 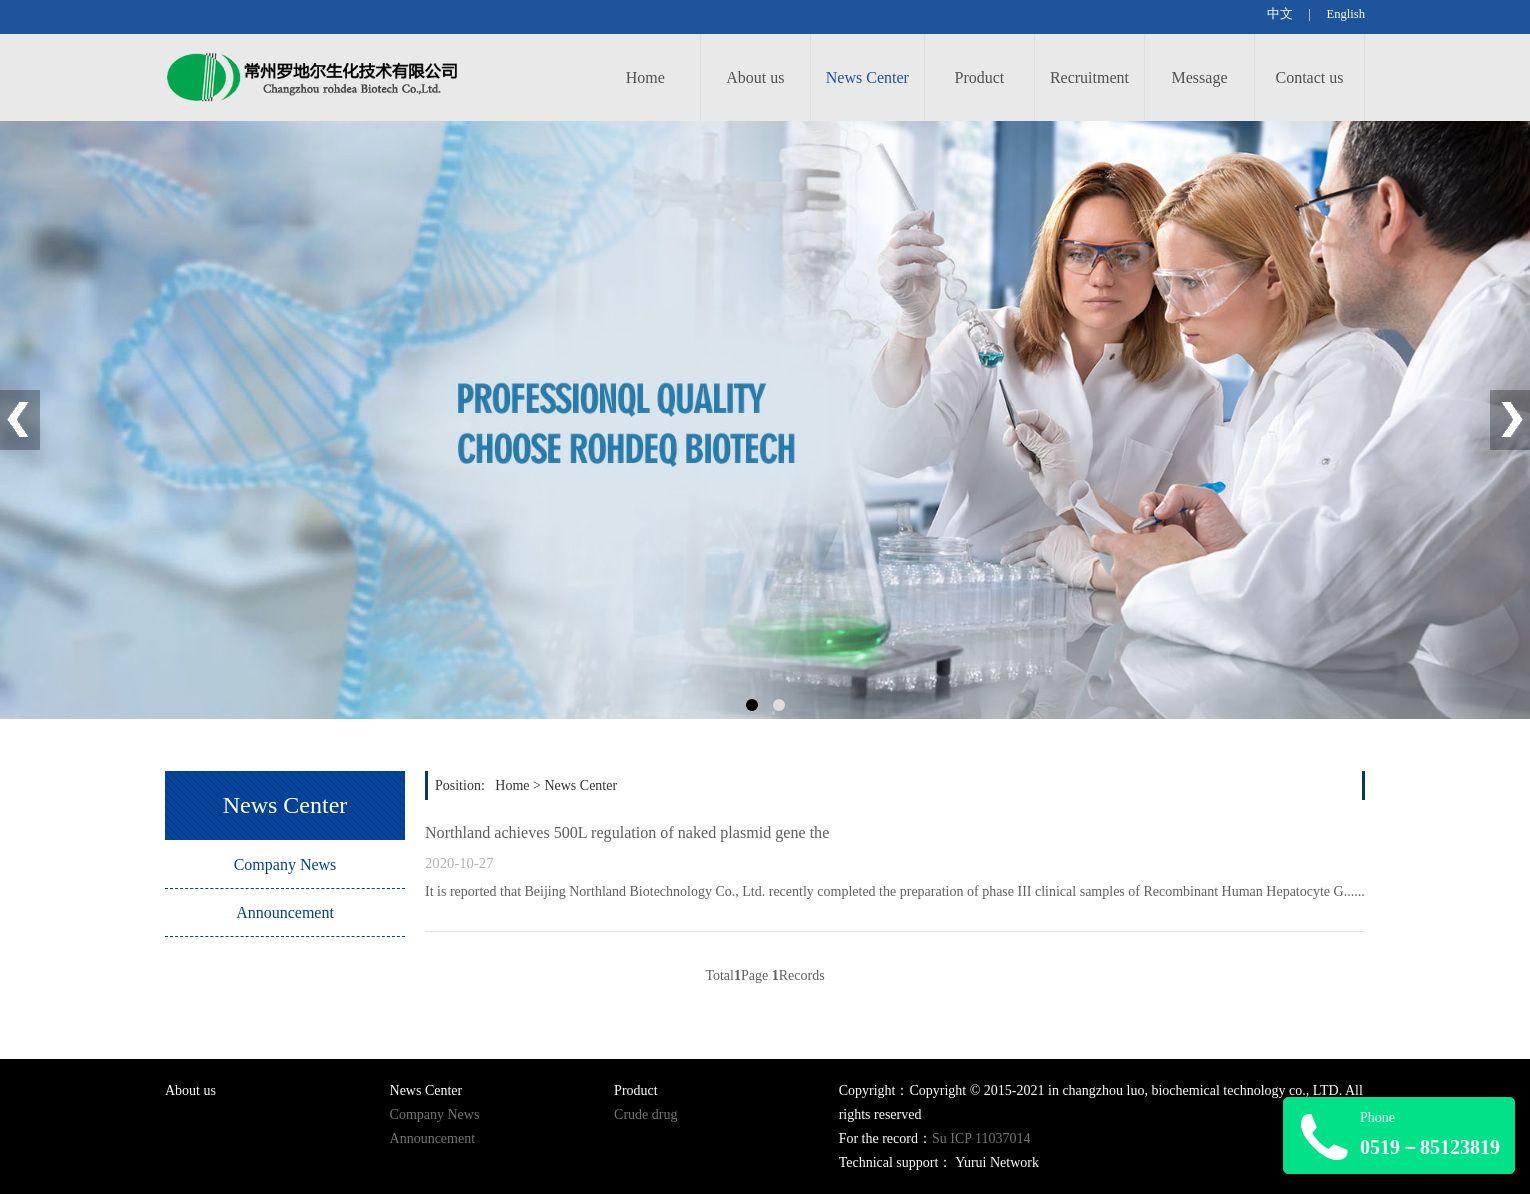 What do you see at coordinates (627, 832) in the screenshot?
I see `Northland achieves 500L regulation of naked plasmid gene the` at bounding box center [627, 832].